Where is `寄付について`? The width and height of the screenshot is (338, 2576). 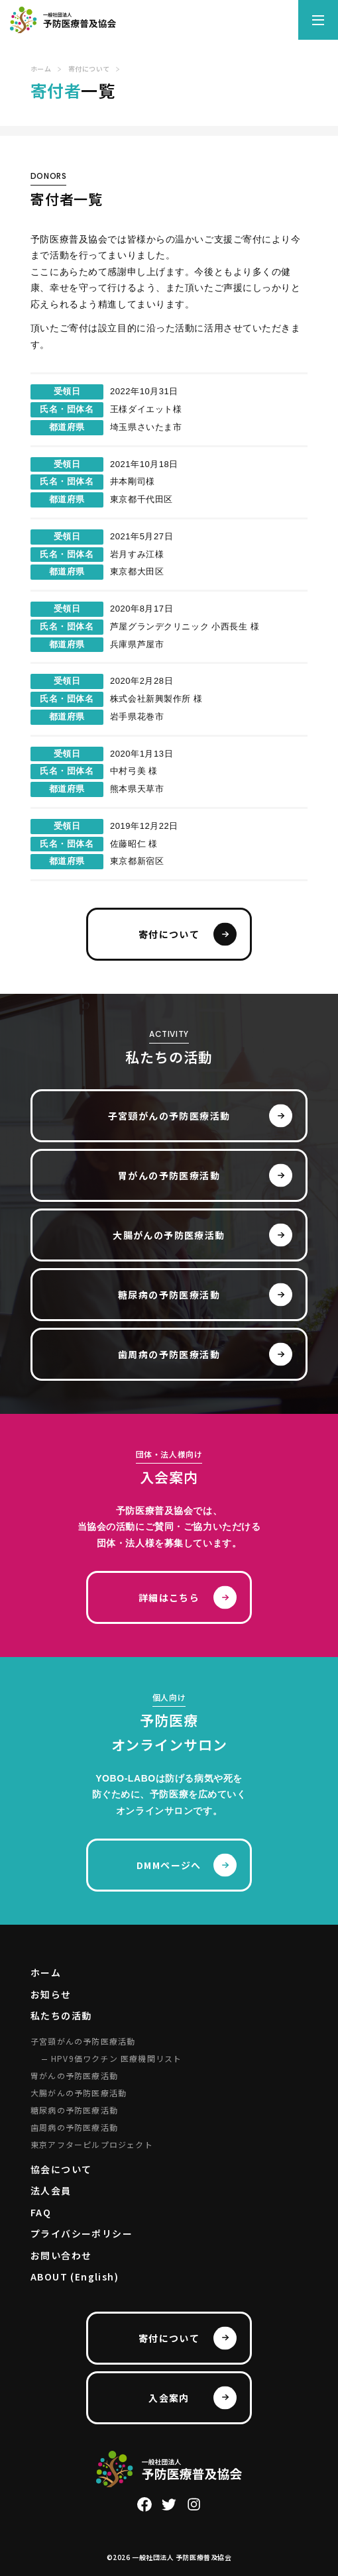
寄付について is located at coordinates (169, 934).